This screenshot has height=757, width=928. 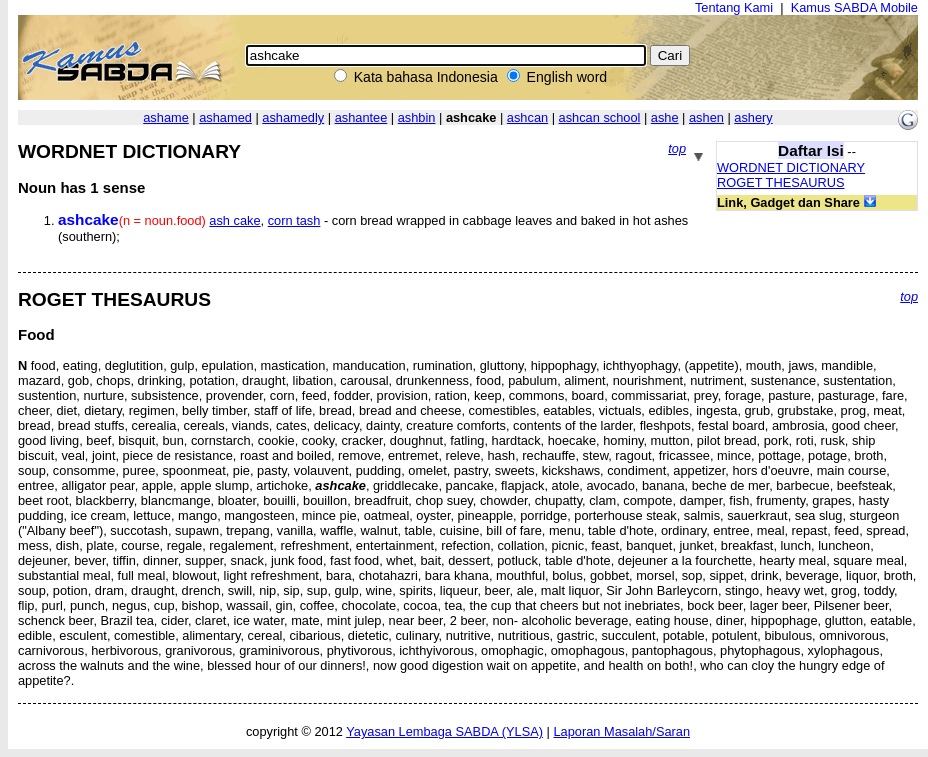 What do you see at coordinates (677, 148) in the screenshot?
I see `top` at bounding box center [677, 148].